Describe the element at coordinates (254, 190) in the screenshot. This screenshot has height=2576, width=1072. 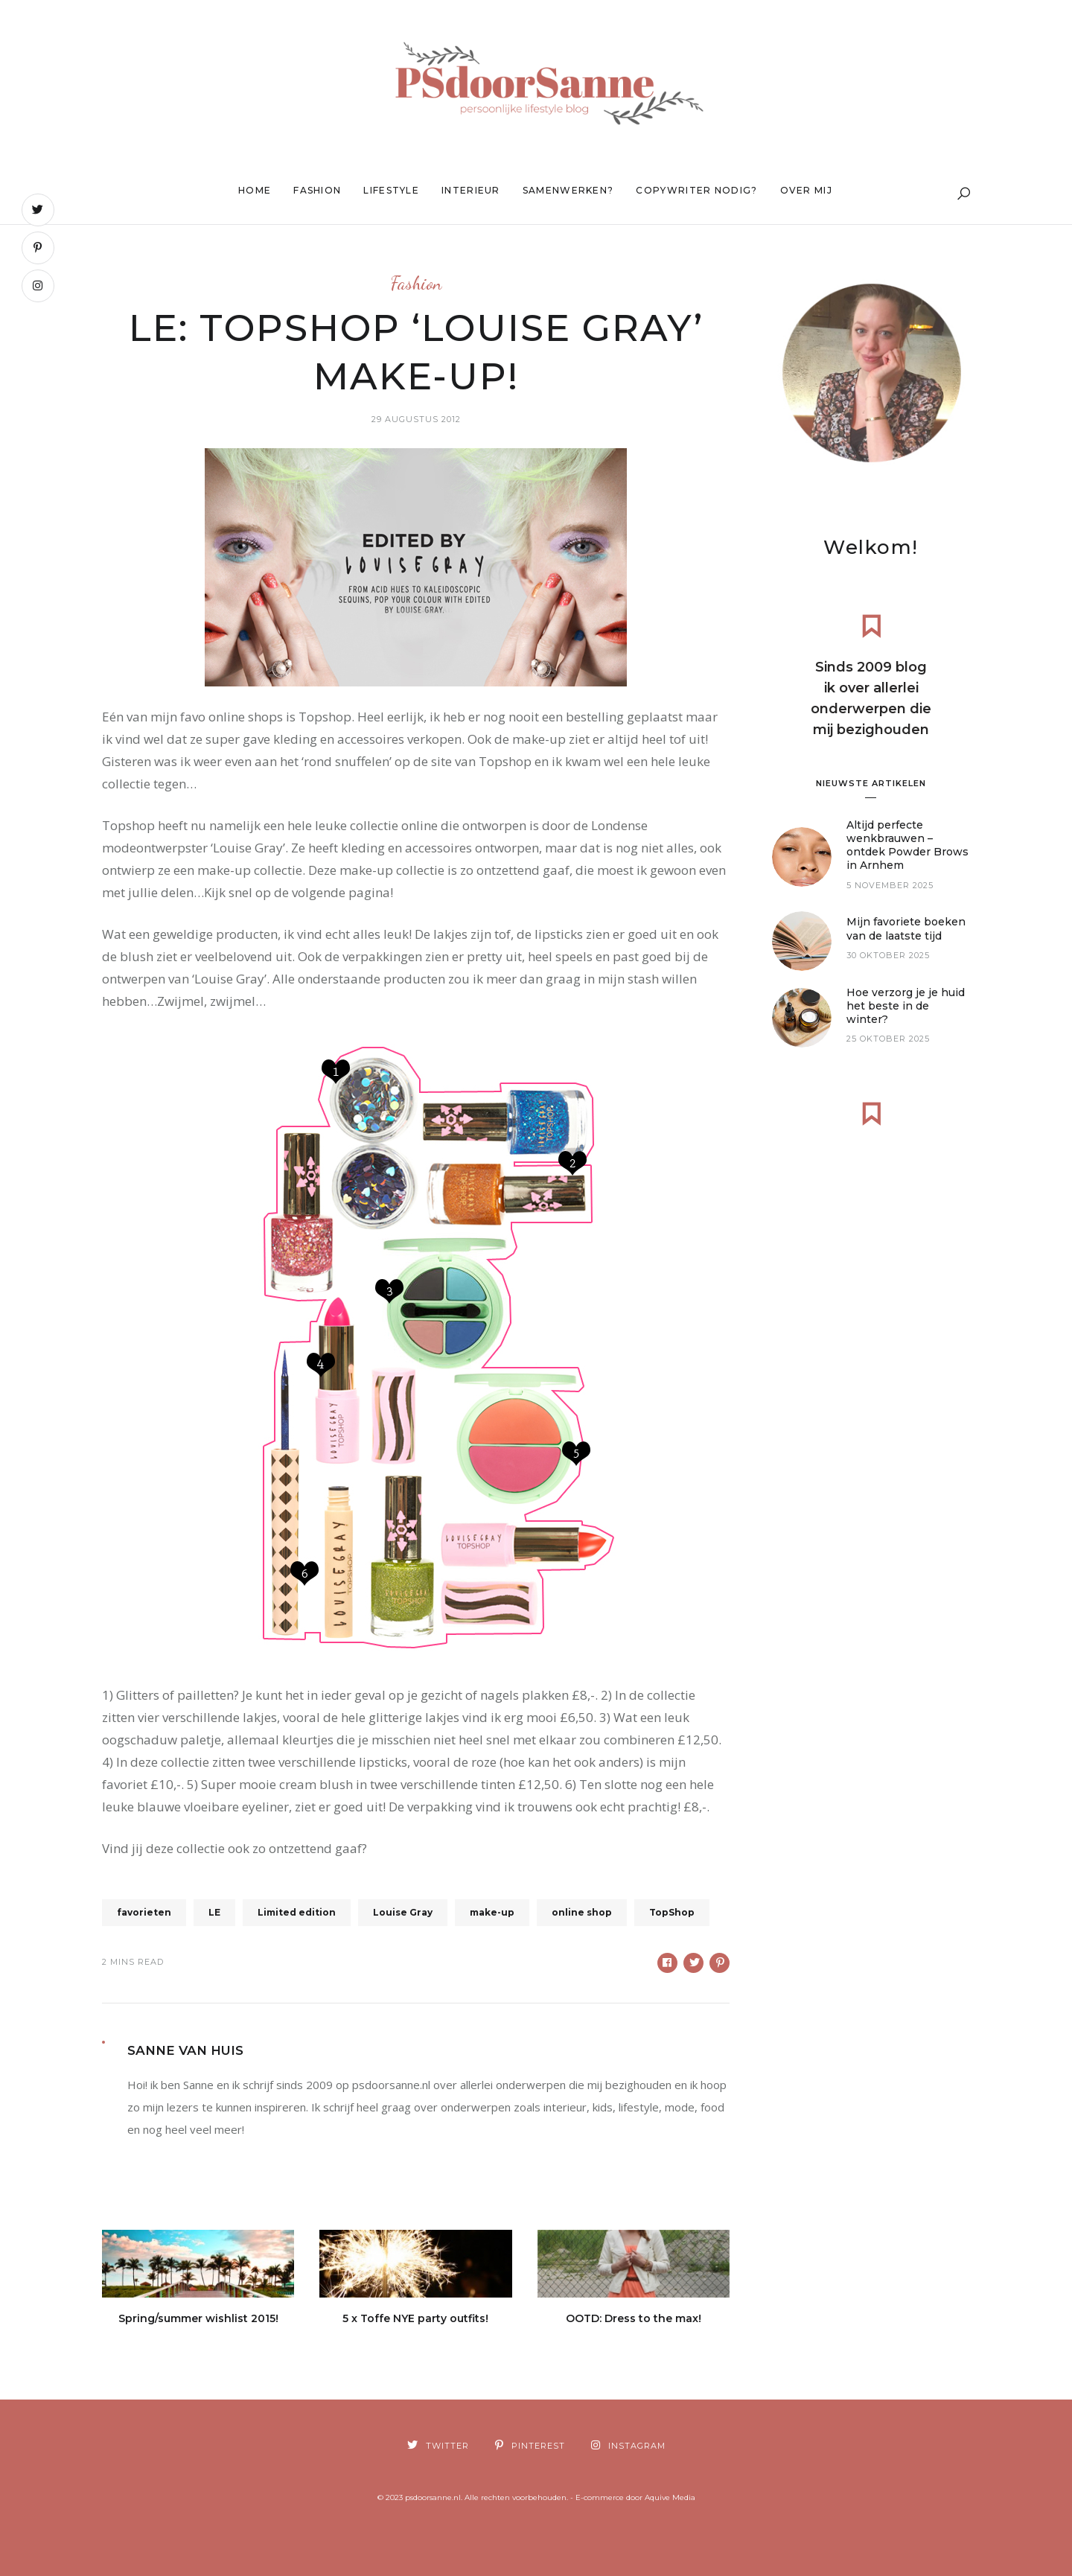
I see `Home` at that location.